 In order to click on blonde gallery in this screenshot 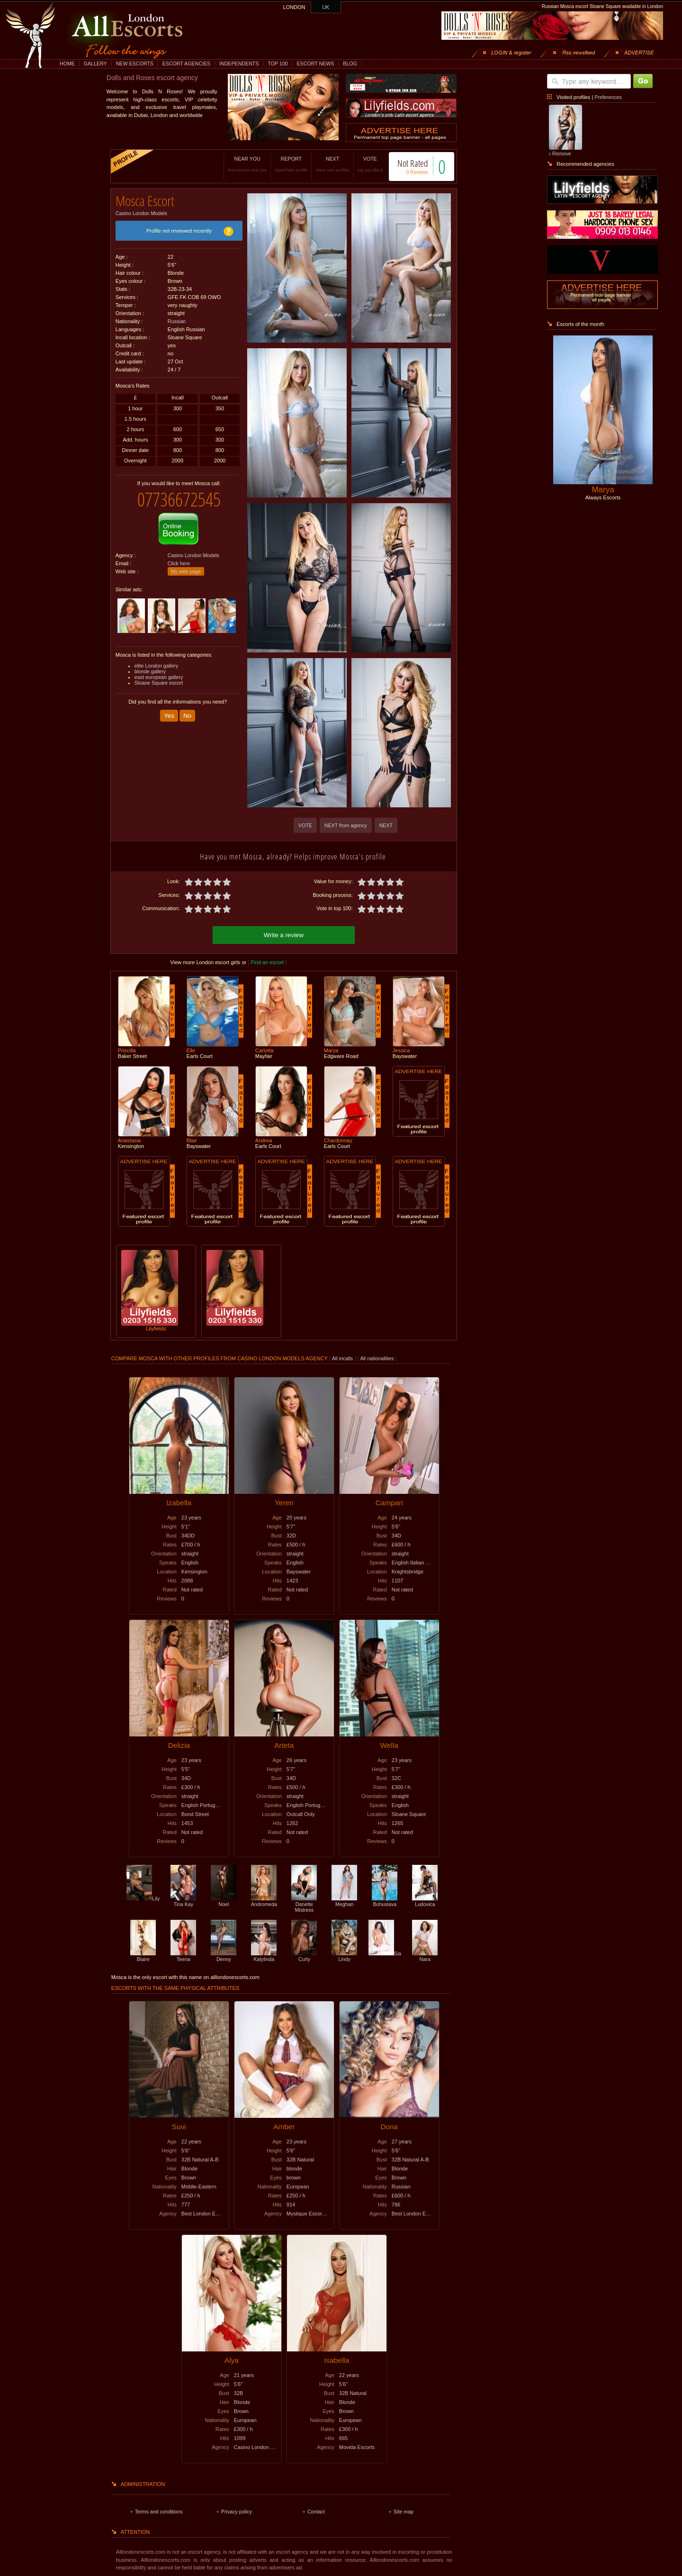, I will do `click(150, 664)`.